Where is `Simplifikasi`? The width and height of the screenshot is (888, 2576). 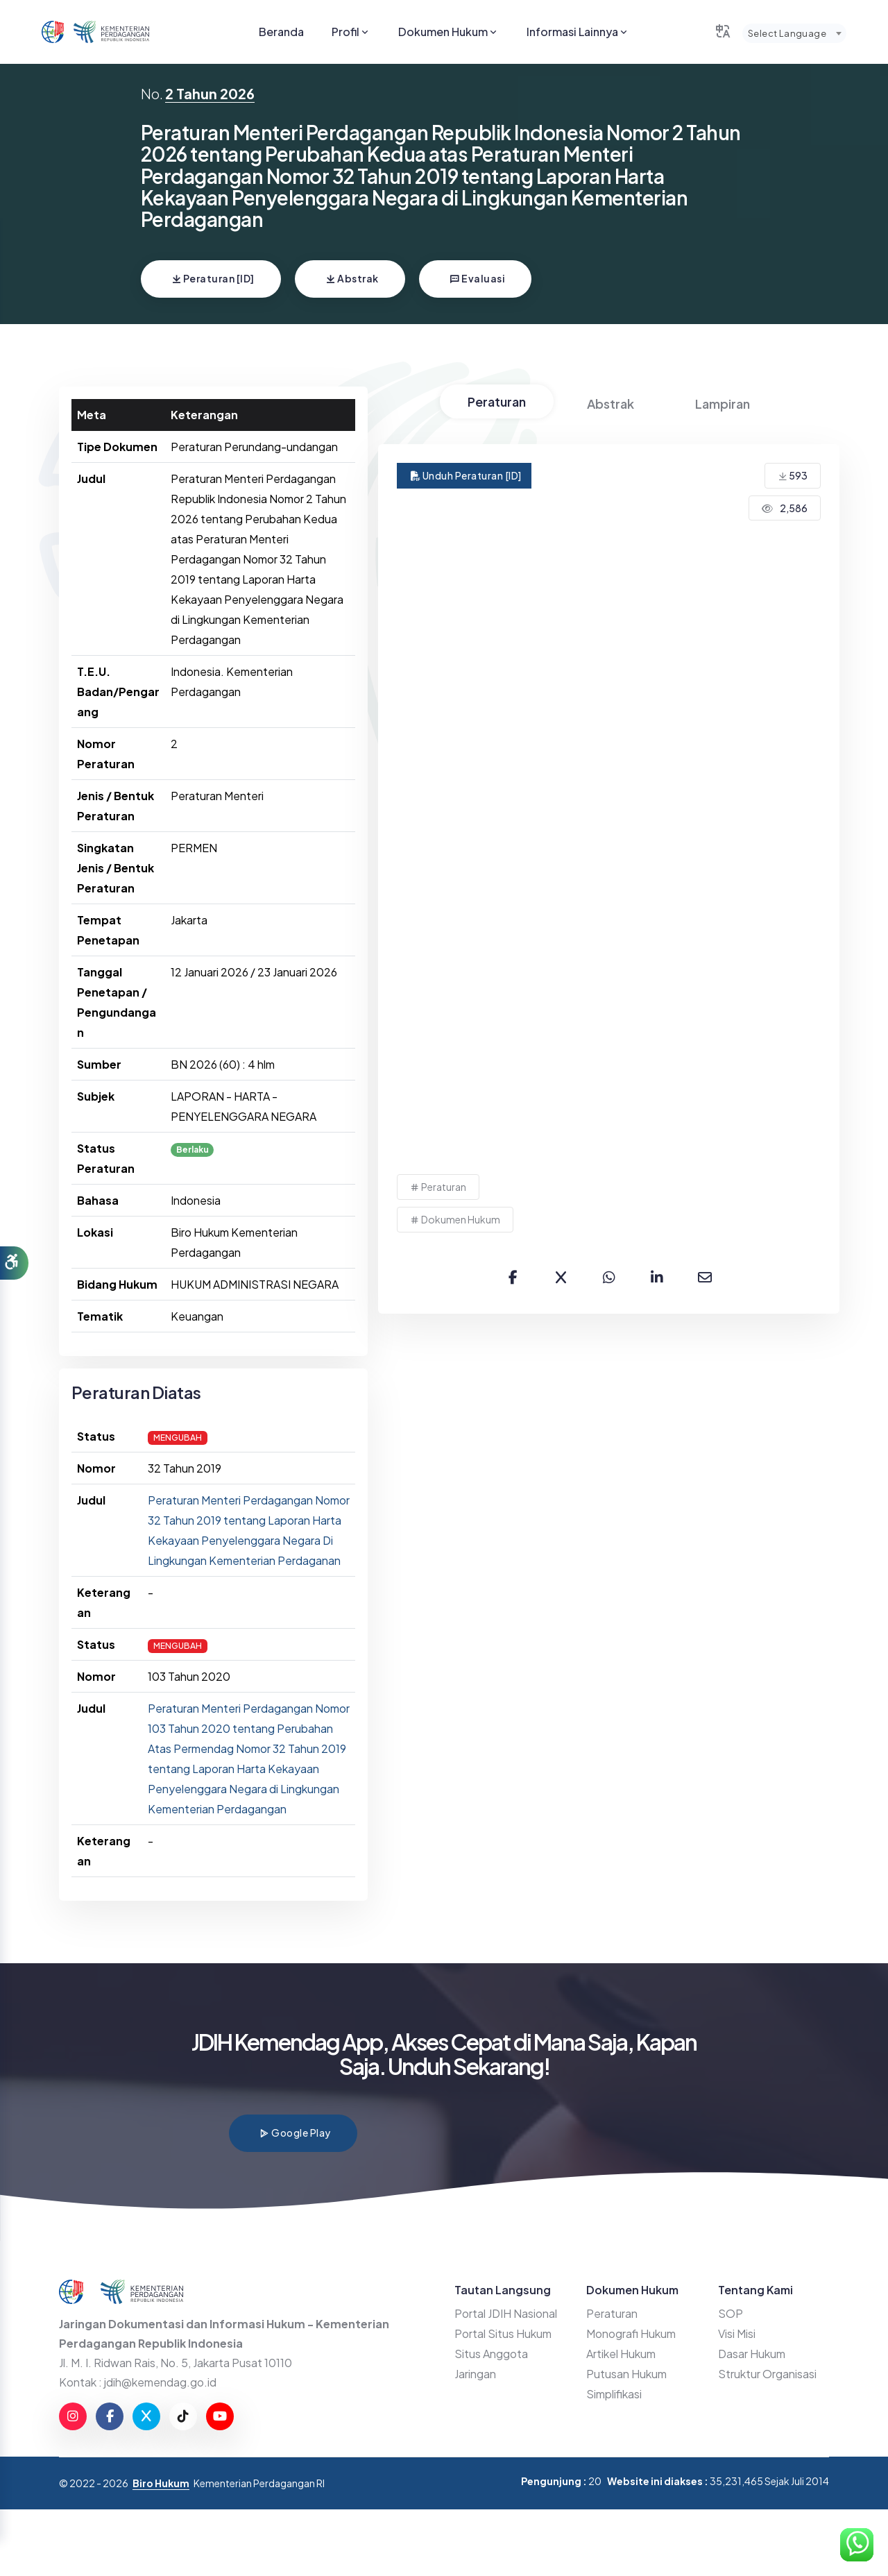 Simplifikasi is located at coordinates (614, 2394).